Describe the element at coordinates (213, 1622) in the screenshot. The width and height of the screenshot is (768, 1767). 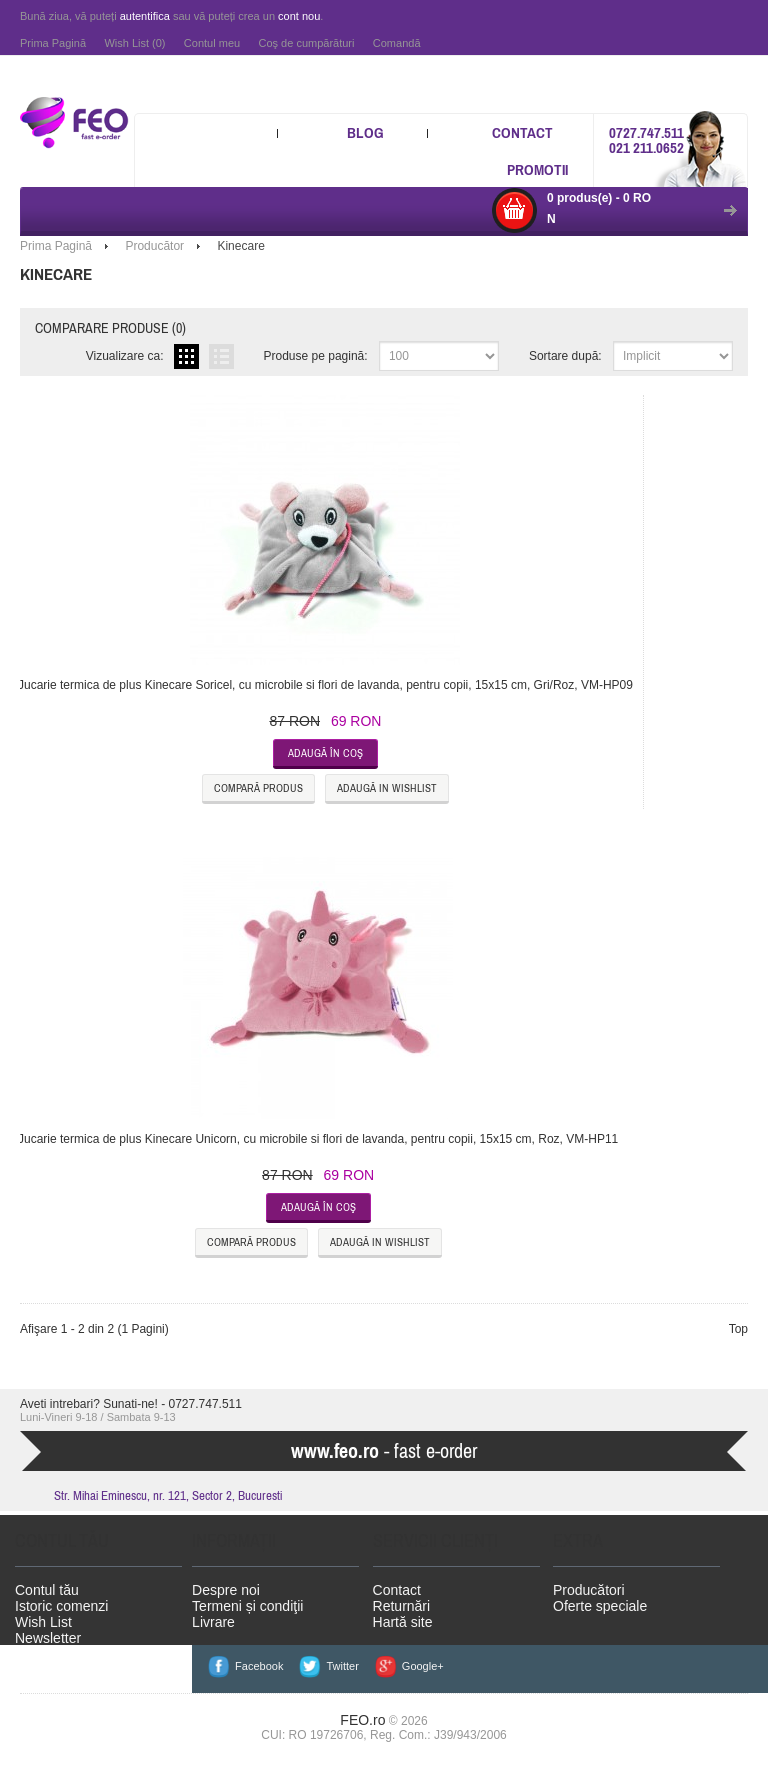
I see `Livrare` at that location.